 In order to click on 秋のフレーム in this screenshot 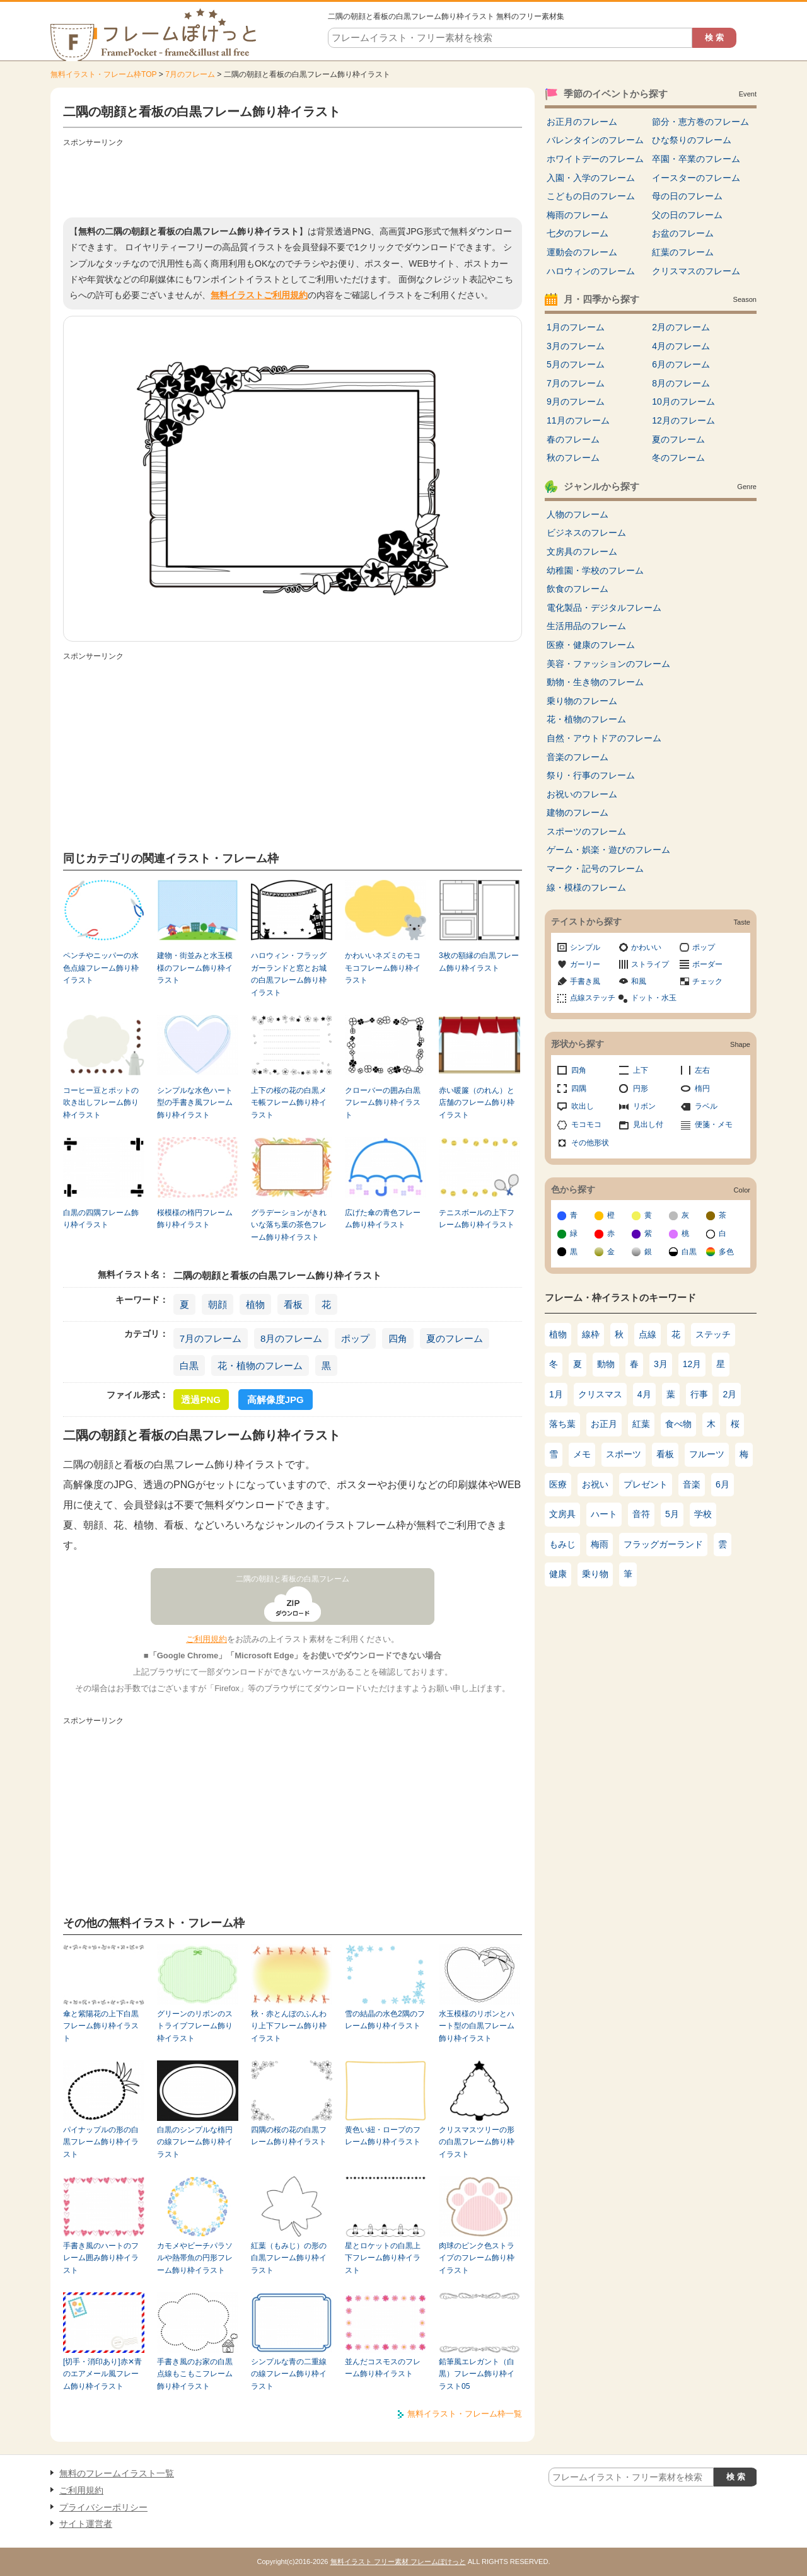, I will do `click(573, 458)`.